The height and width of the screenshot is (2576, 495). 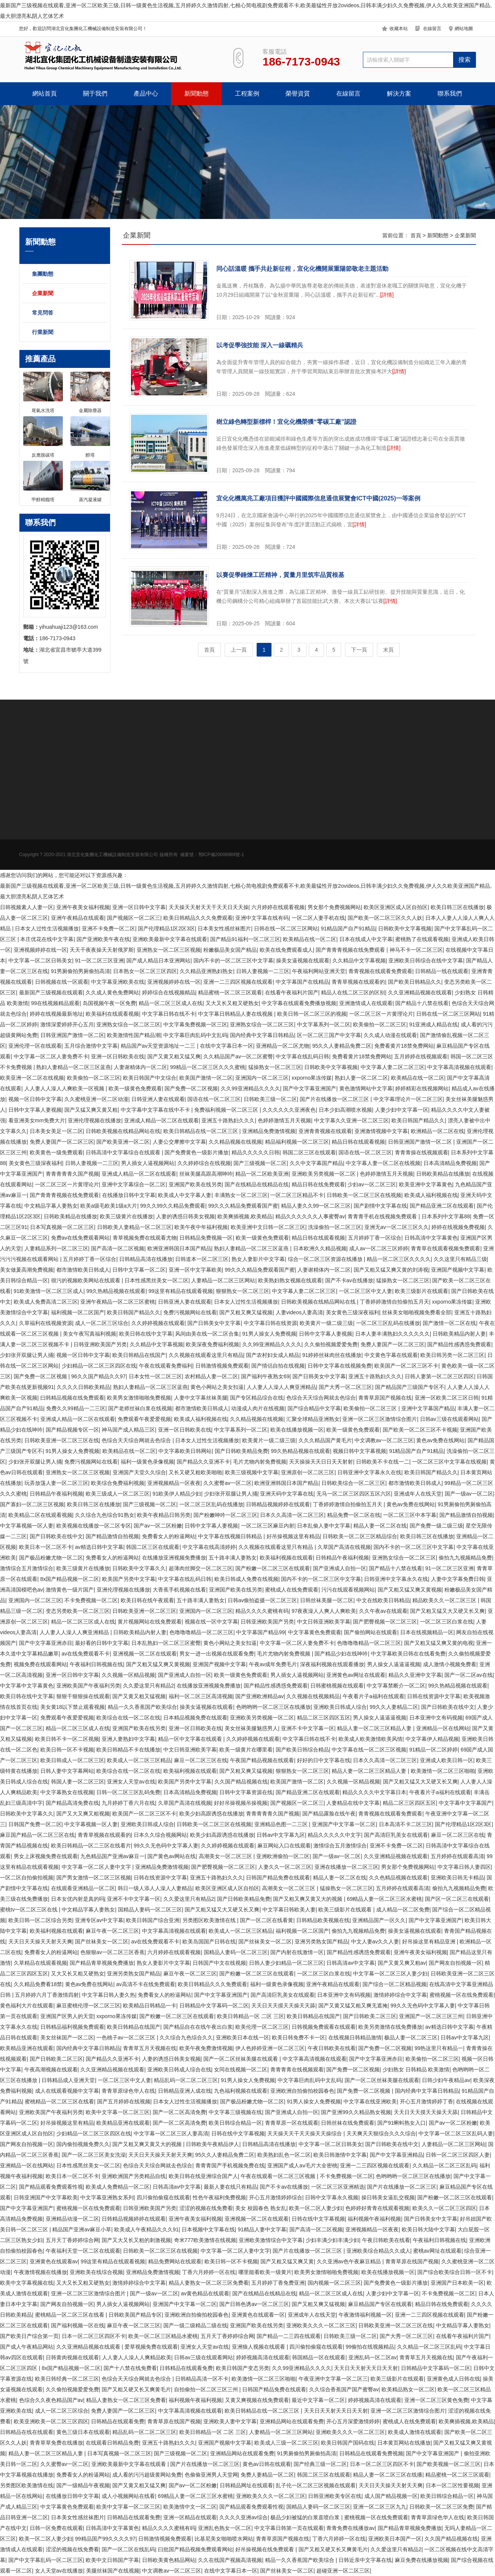 What do you see at coordinates (186, 2080) in the screenshot?
I see `精品乱码一区二区二区三区` at bounding box center [186, 2080].